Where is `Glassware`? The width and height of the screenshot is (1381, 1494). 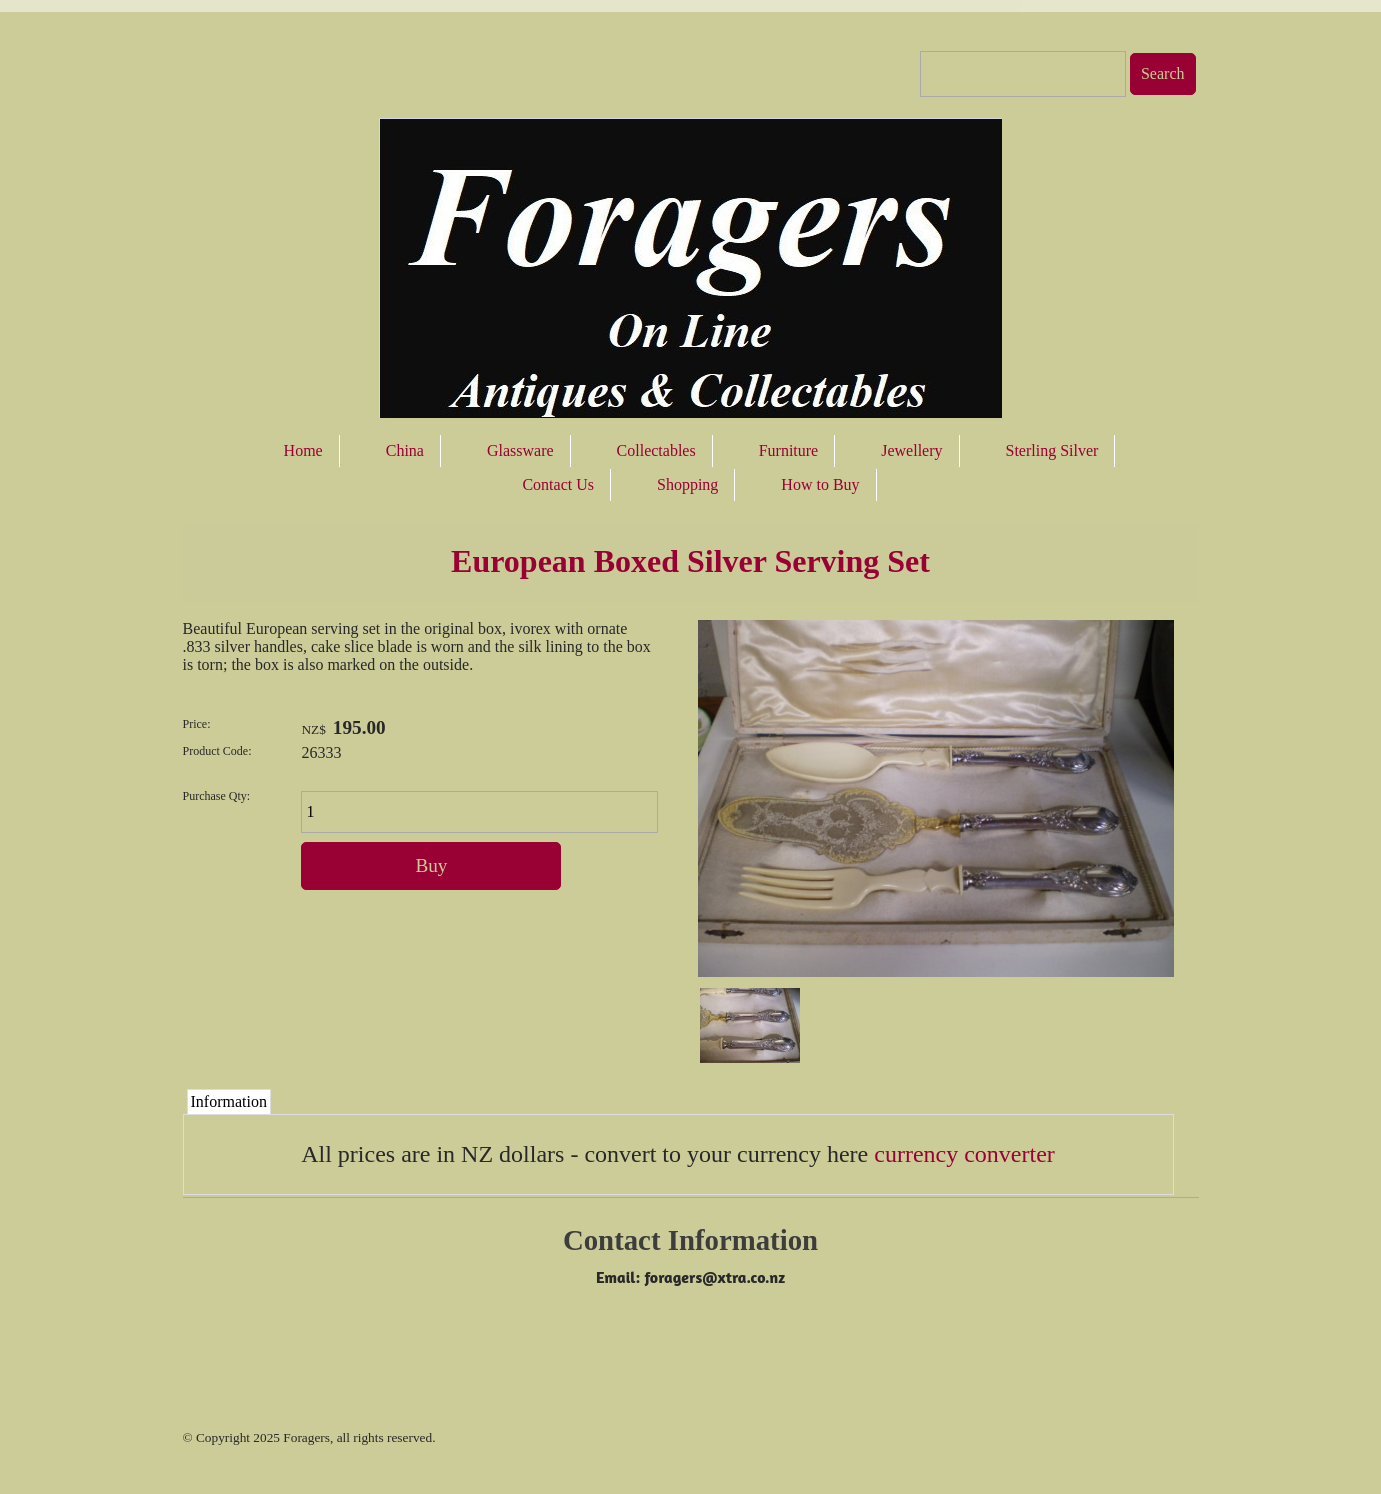
Glassware is located at coordinates (520, 450).